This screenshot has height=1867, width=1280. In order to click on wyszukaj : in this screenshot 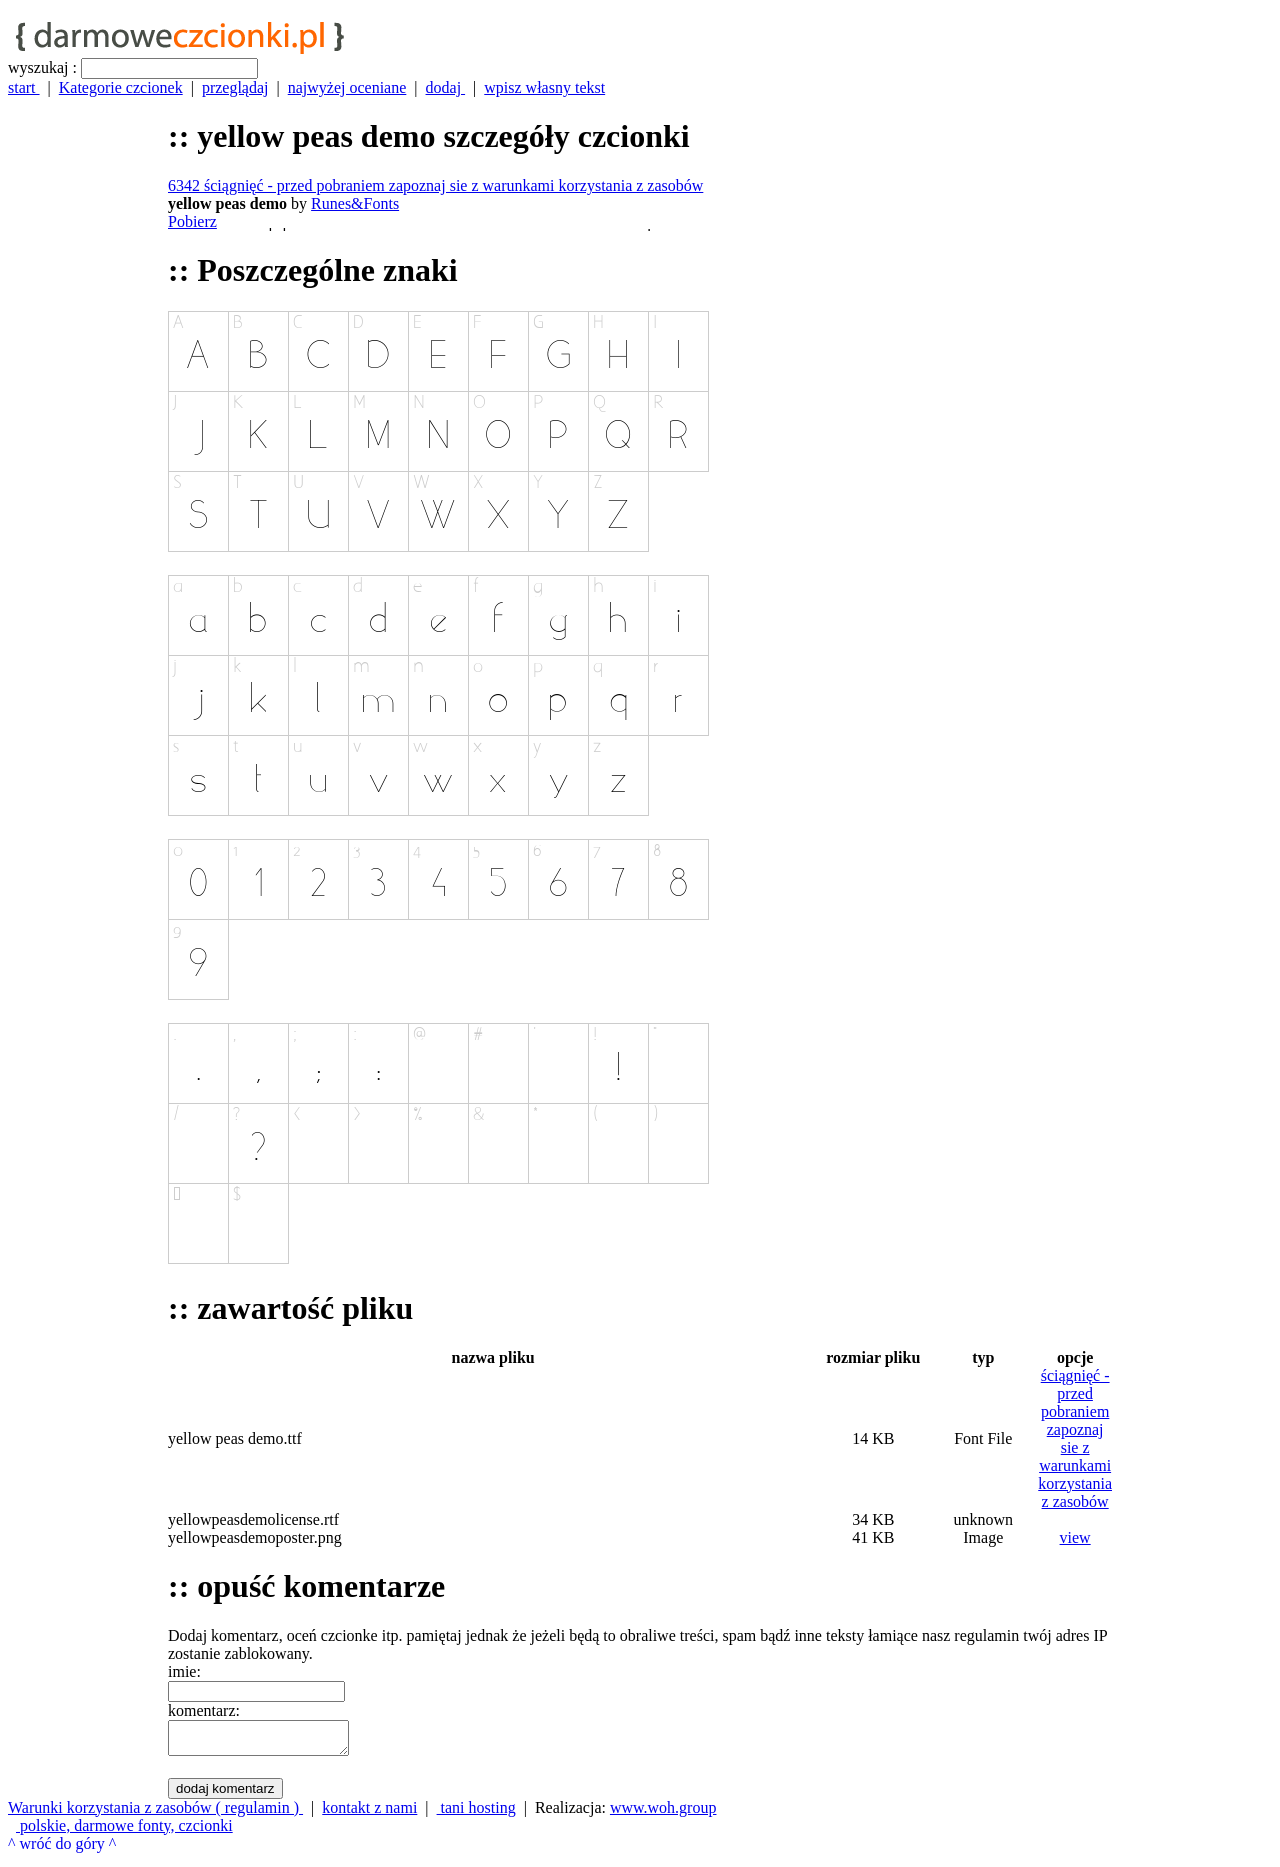, I will do `click(42, 67)`.